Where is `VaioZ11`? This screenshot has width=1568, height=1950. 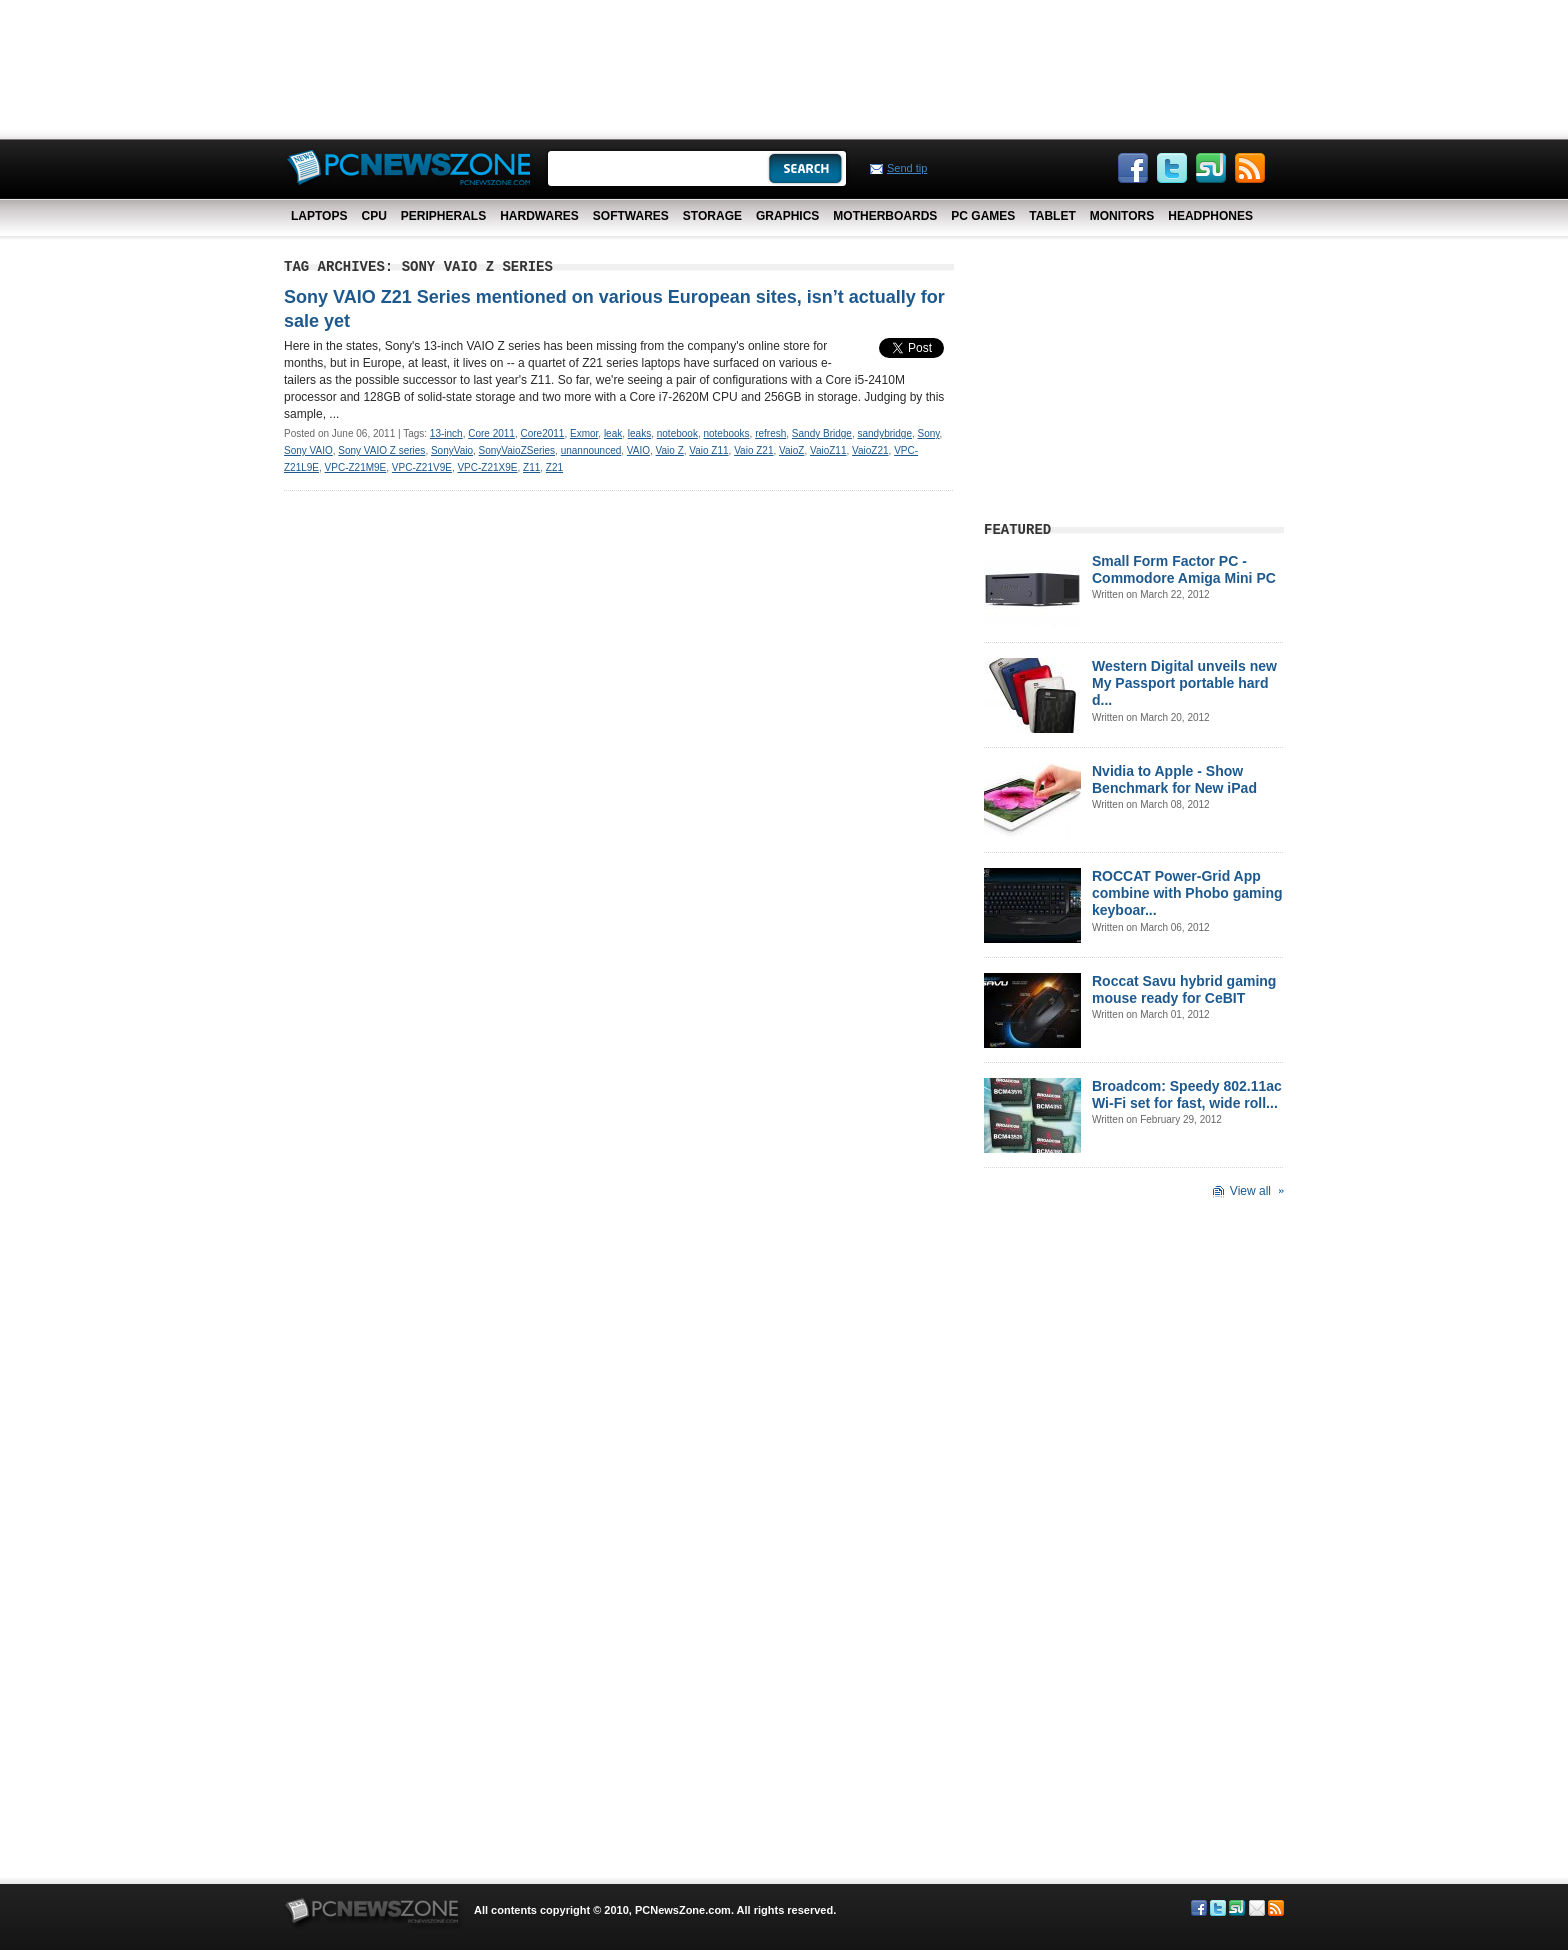
VaioZ11 is located at coordinates (828, 450).